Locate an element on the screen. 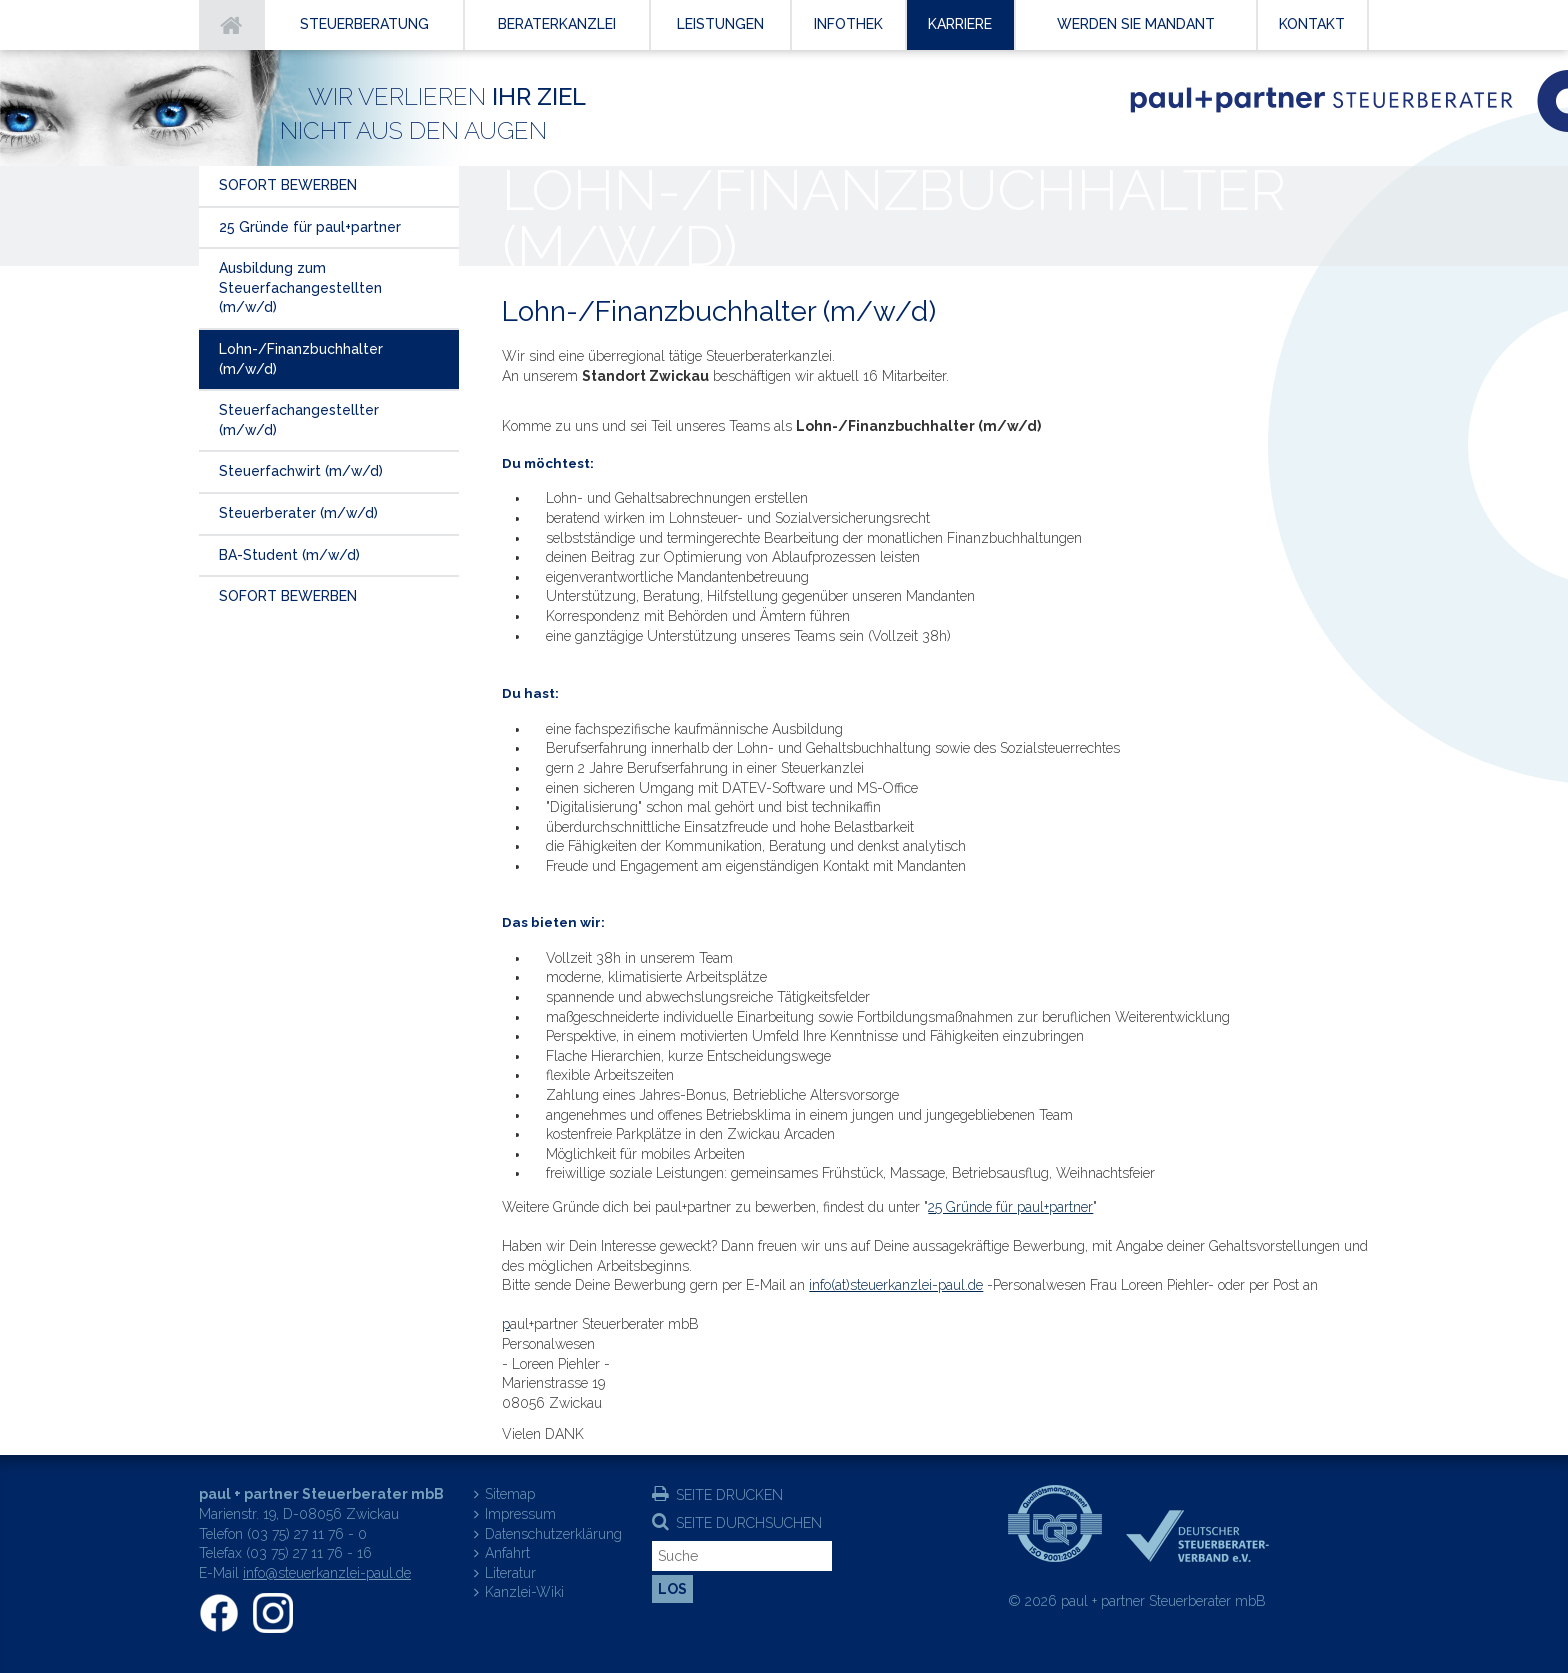  Seite drucken is located at coordinates (729, 1495).